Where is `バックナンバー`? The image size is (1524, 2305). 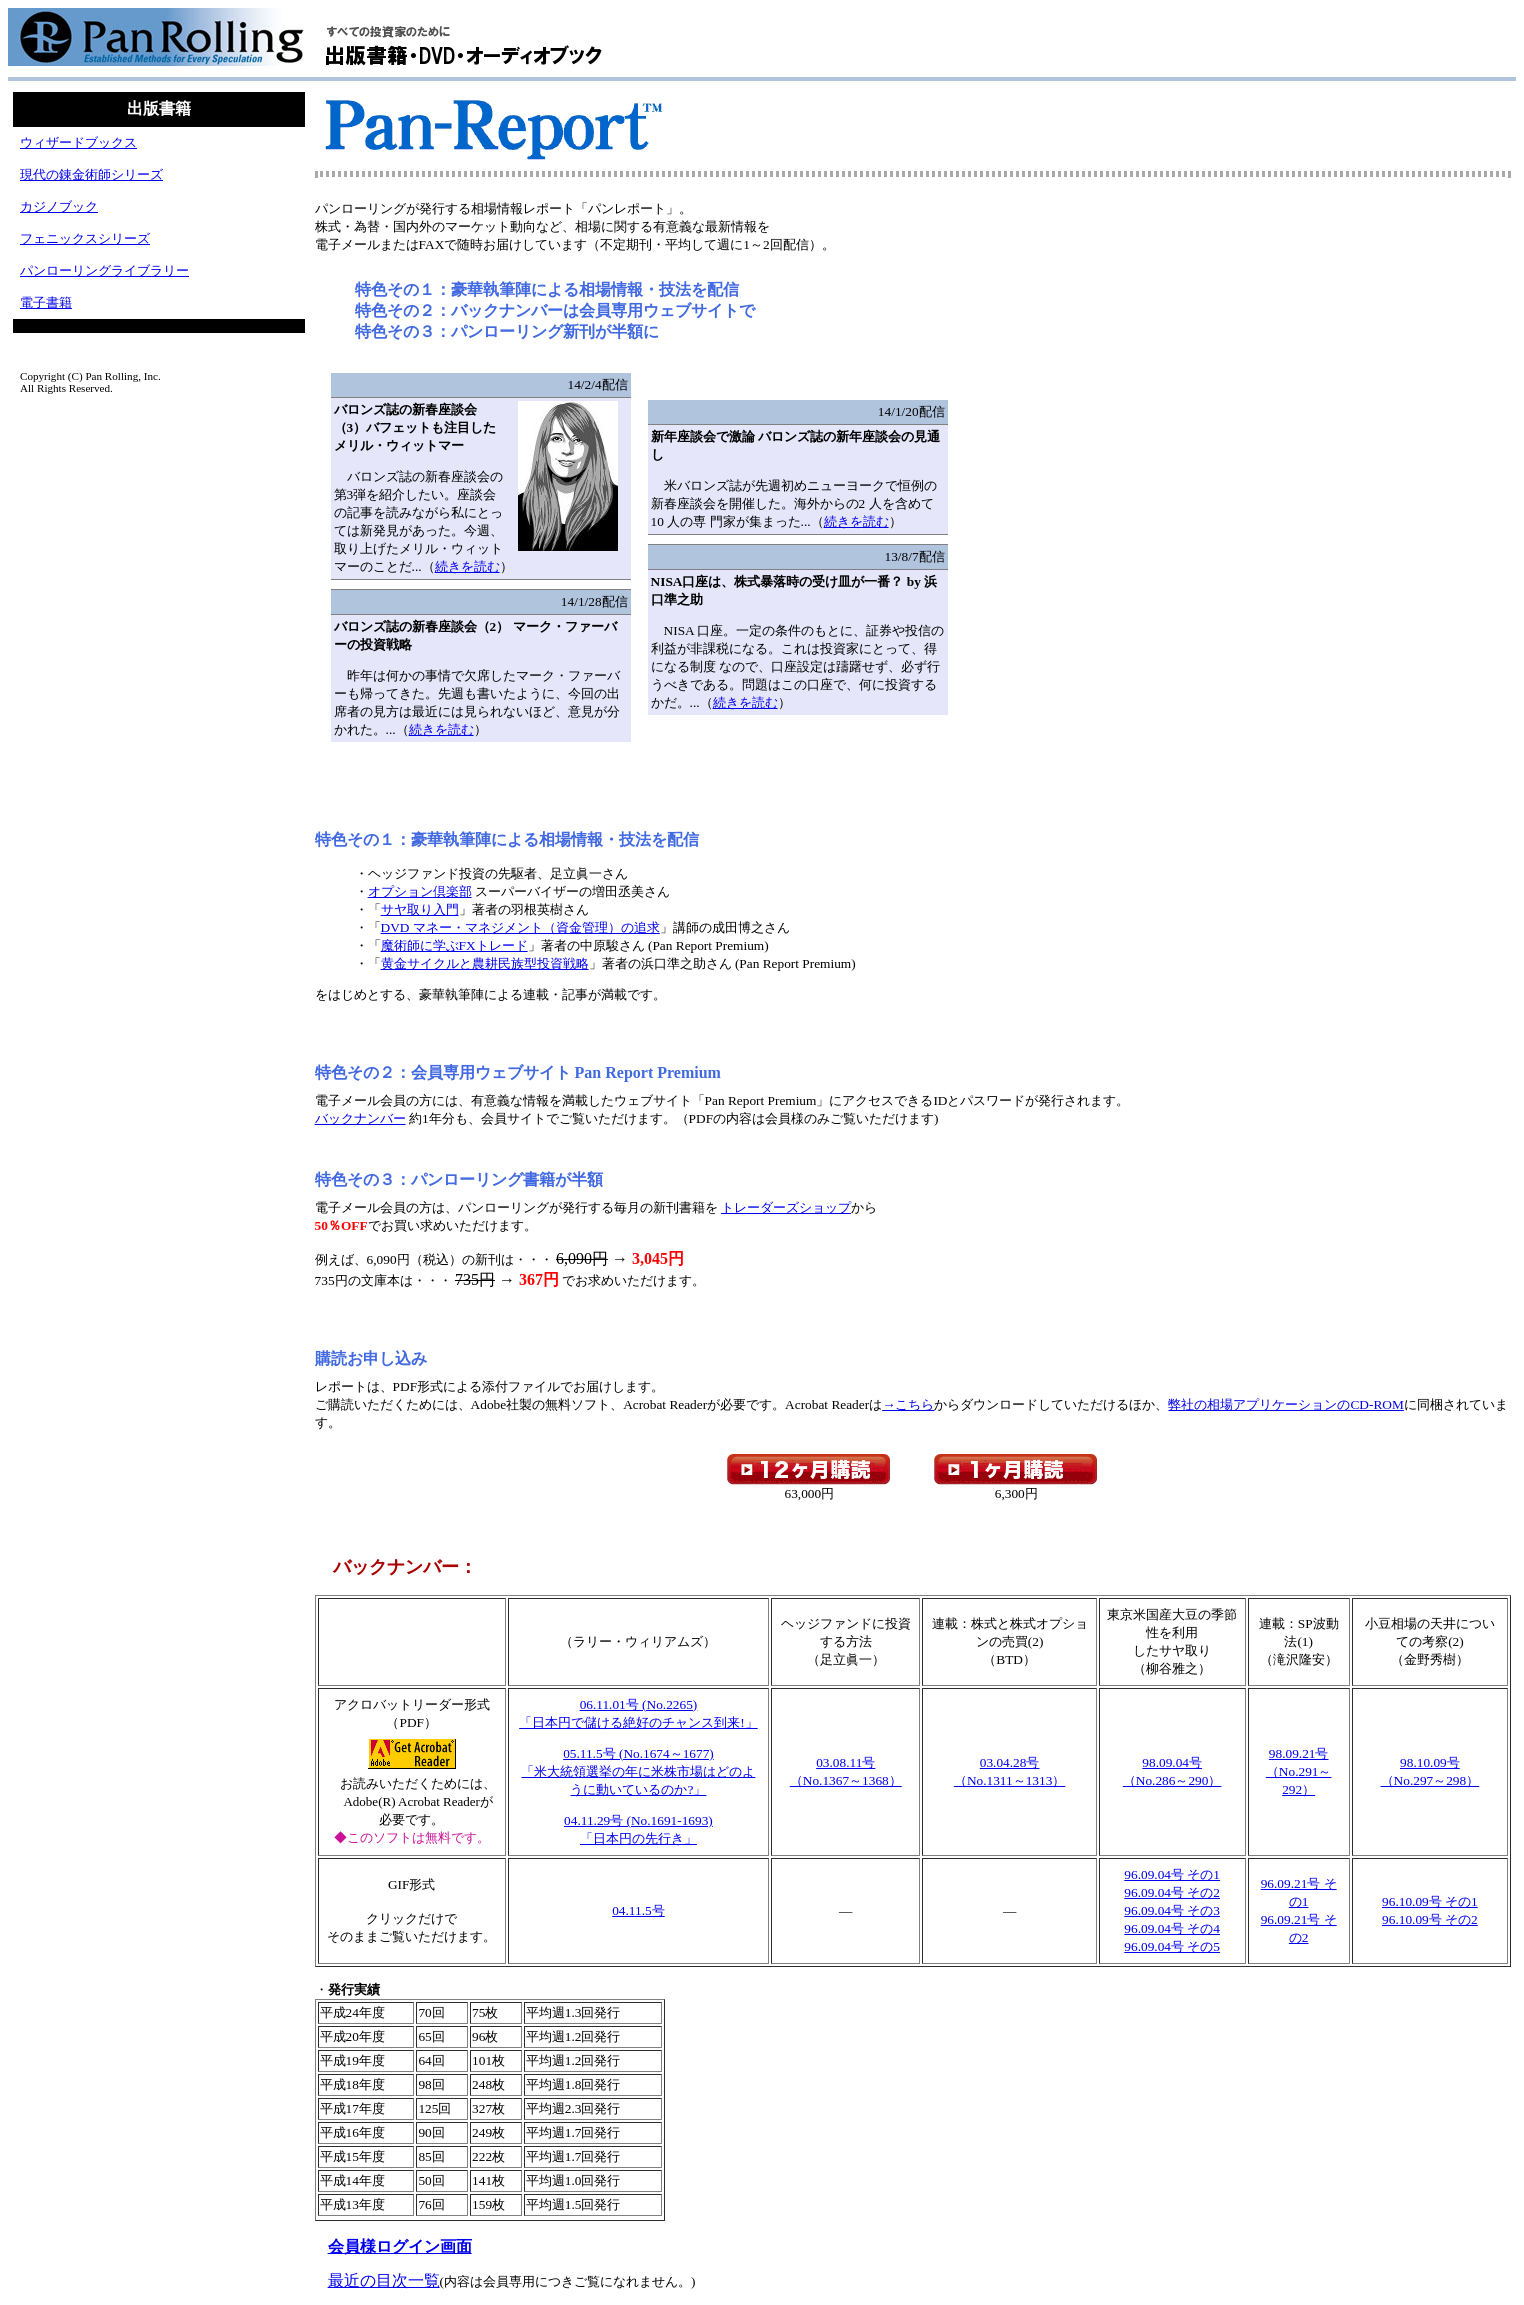
バックナンバー is located at coordinates (360, 1118).